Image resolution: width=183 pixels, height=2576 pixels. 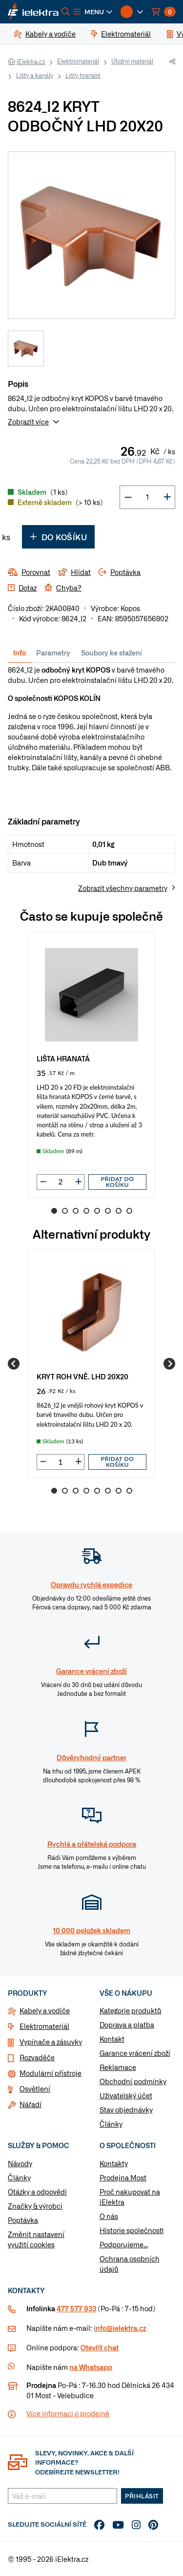 I want to click on Ochrana osobních údajů, so click(x=130, y=2264).